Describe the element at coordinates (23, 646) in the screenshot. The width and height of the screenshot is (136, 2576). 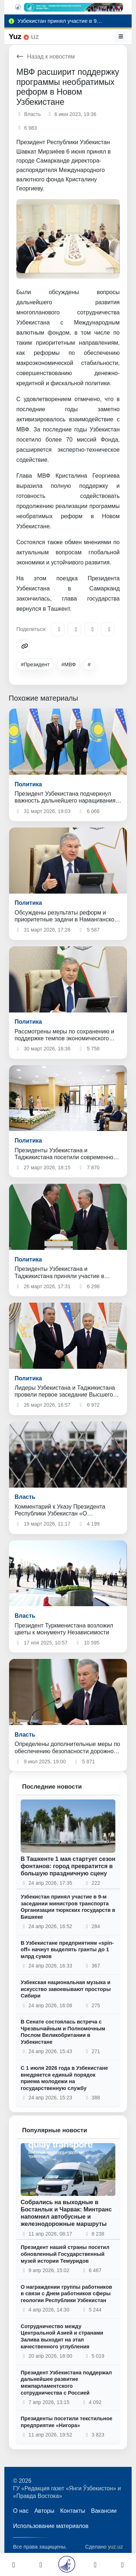
I see `[Copy link]` at that location.